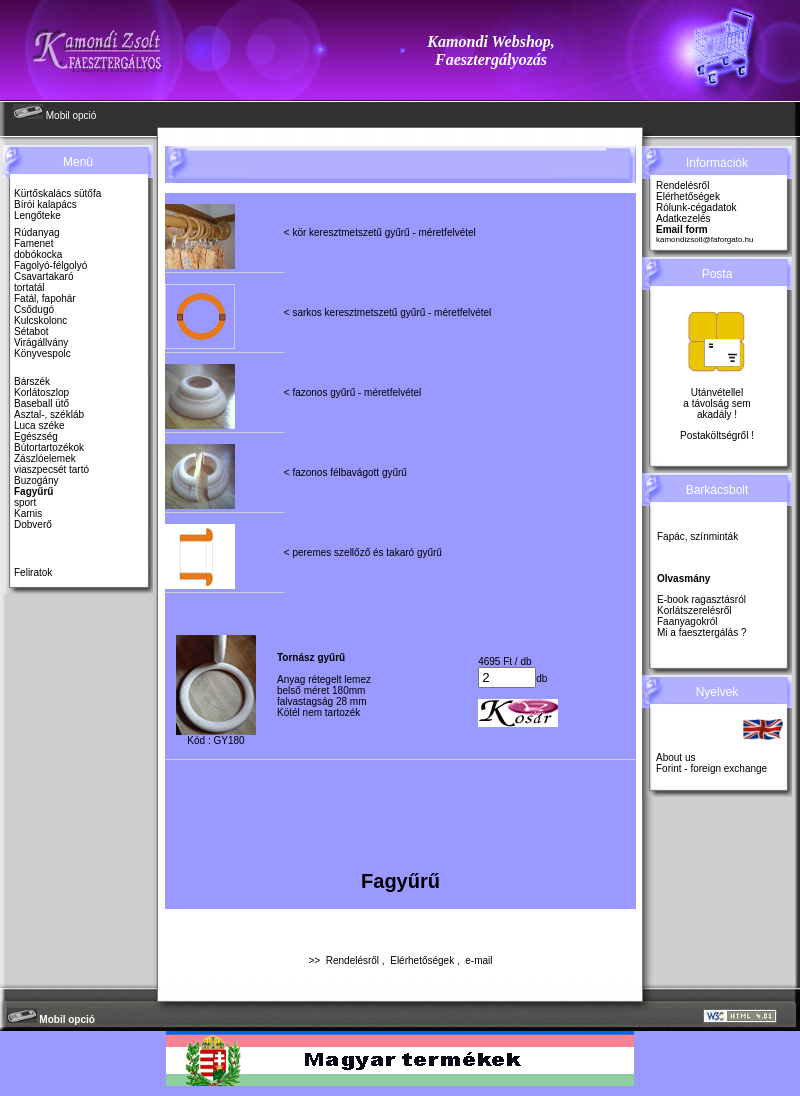 The width and height of the screenshot is (800, 1096). Describe the element at coordinates (33, 491) in the screenshot. I see `Fagyűrű` at that location.